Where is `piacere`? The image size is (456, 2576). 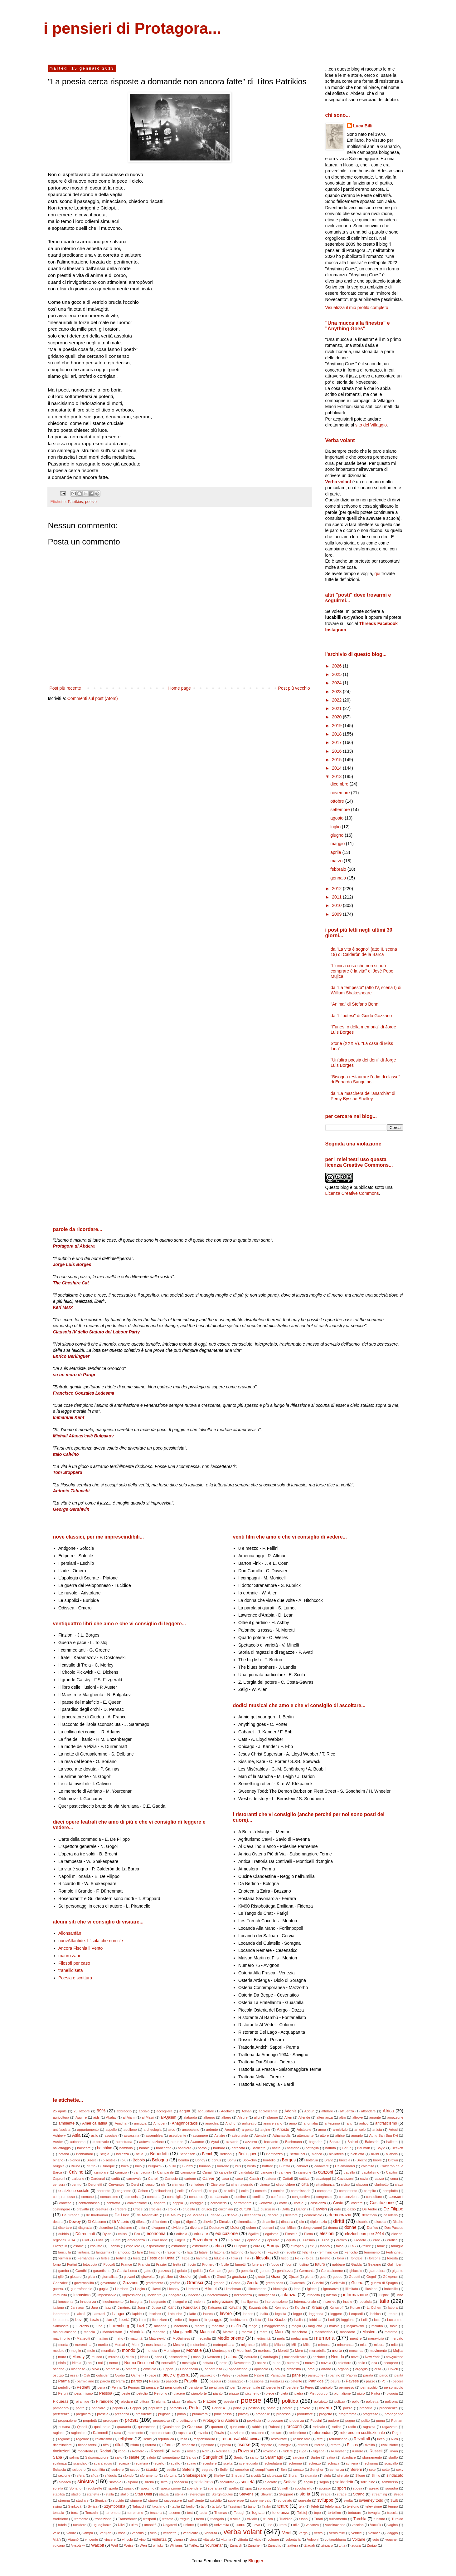 piacere is located at coordinates (179, 2393).